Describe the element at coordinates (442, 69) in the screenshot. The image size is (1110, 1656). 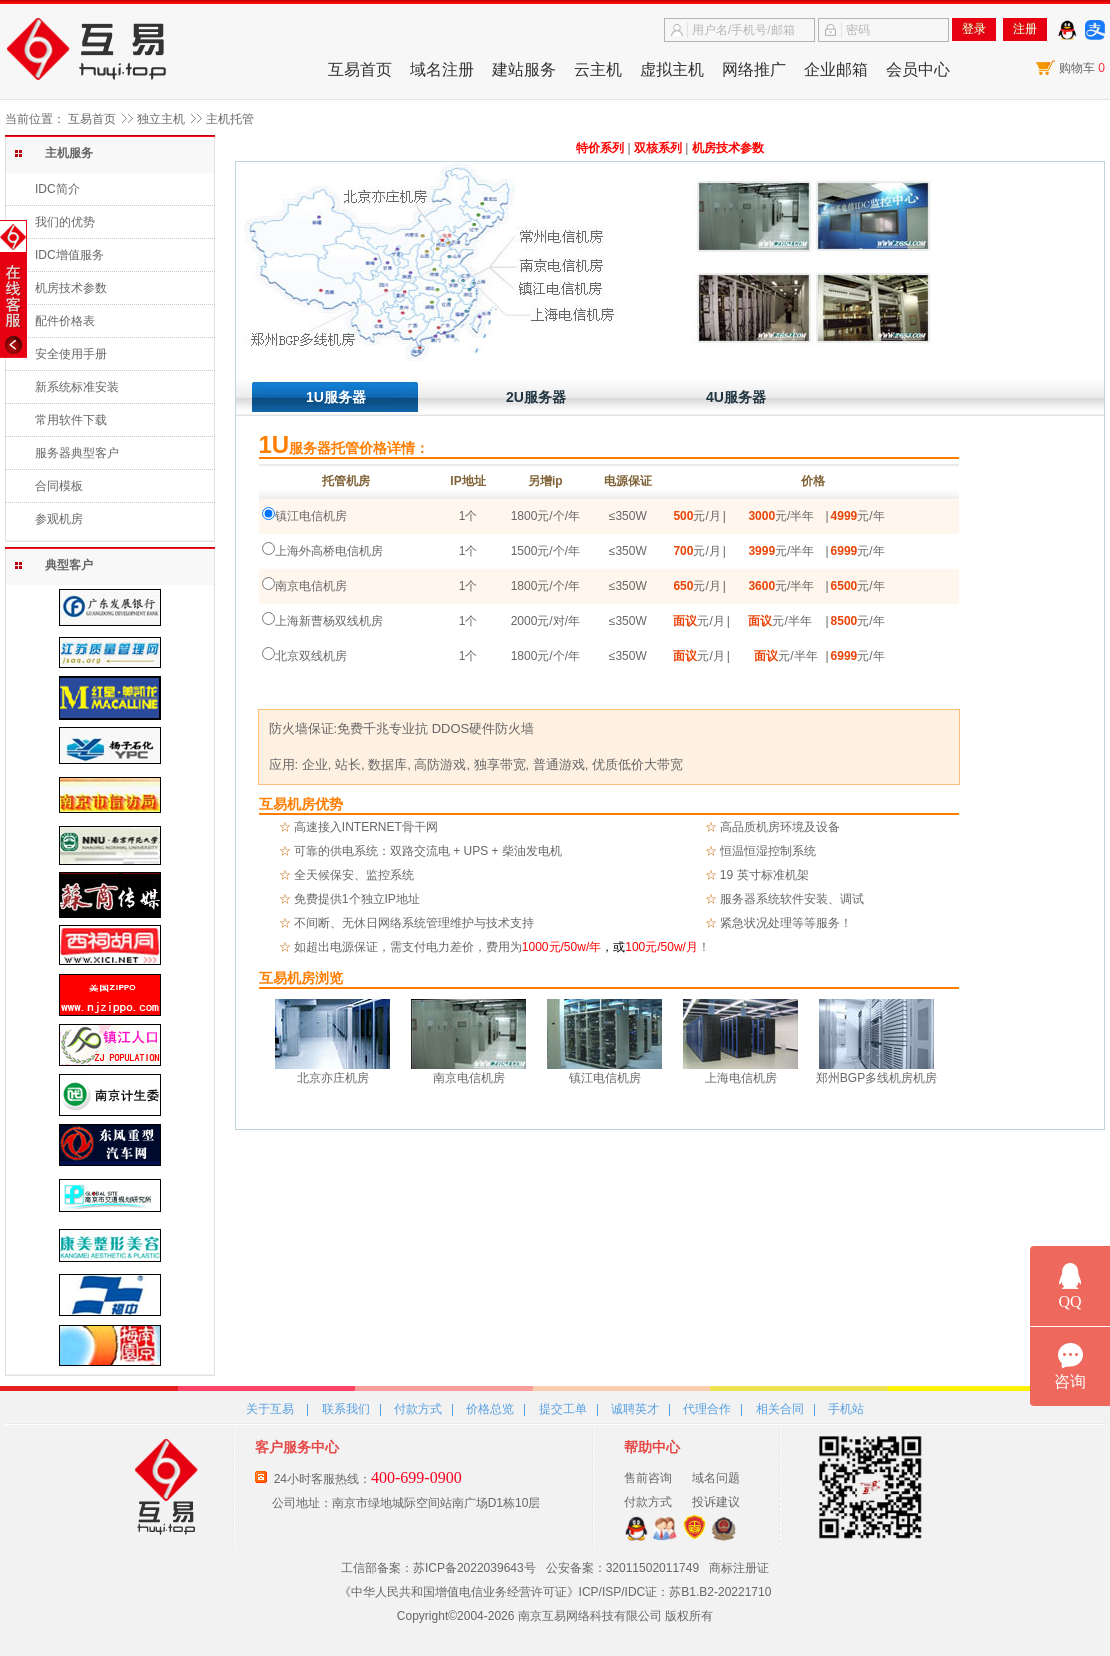
I see `域名注册` at that location.